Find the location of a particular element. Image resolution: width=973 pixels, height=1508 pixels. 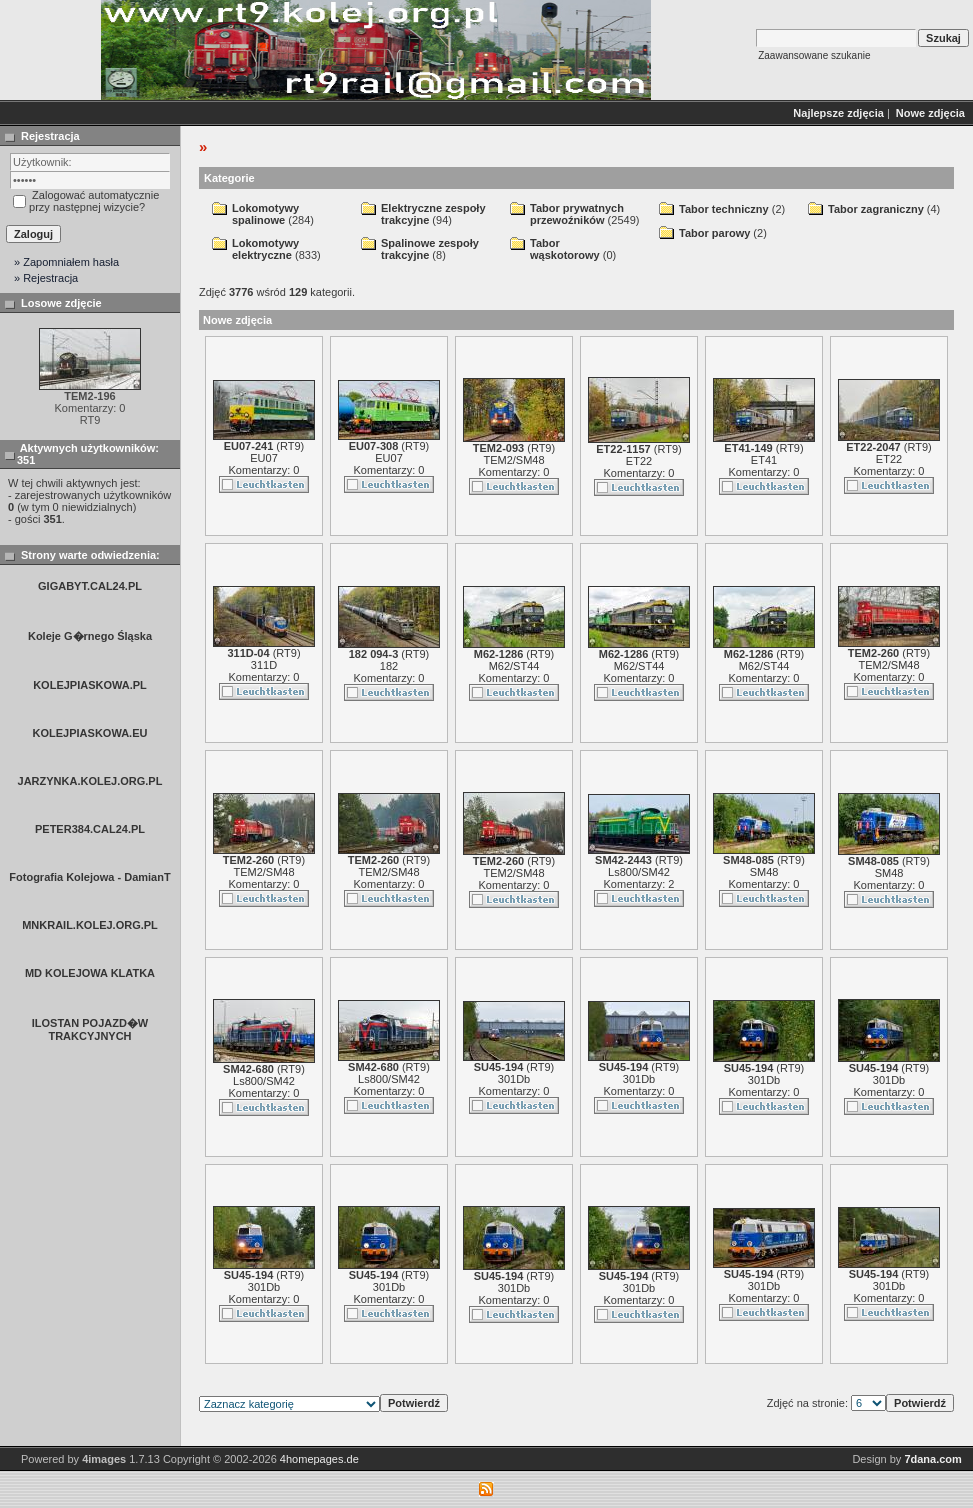

Zaawansowane szukanie is located at coordinates (814, 55).